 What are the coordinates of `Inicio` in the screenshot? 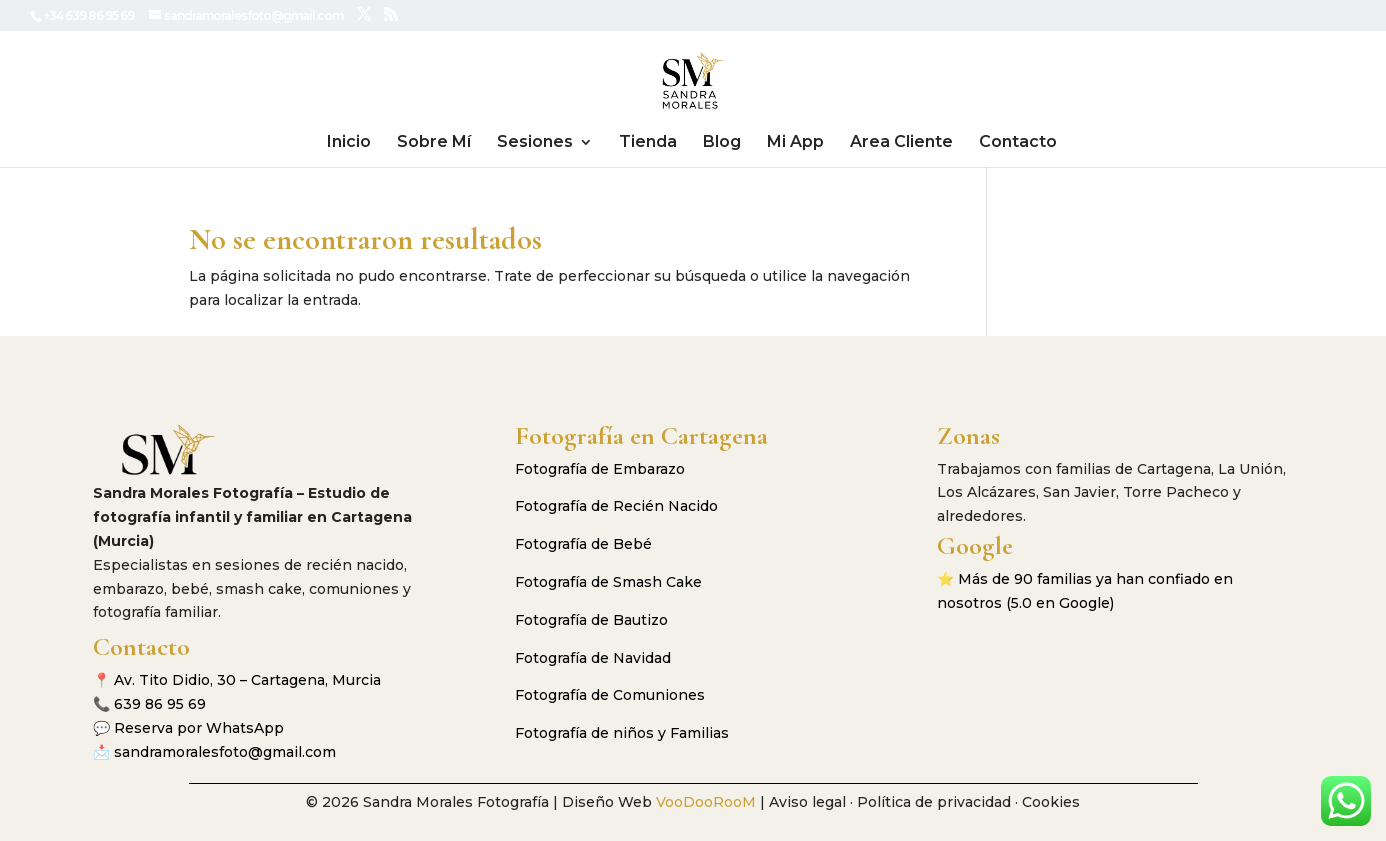 It's located at (349, 143).